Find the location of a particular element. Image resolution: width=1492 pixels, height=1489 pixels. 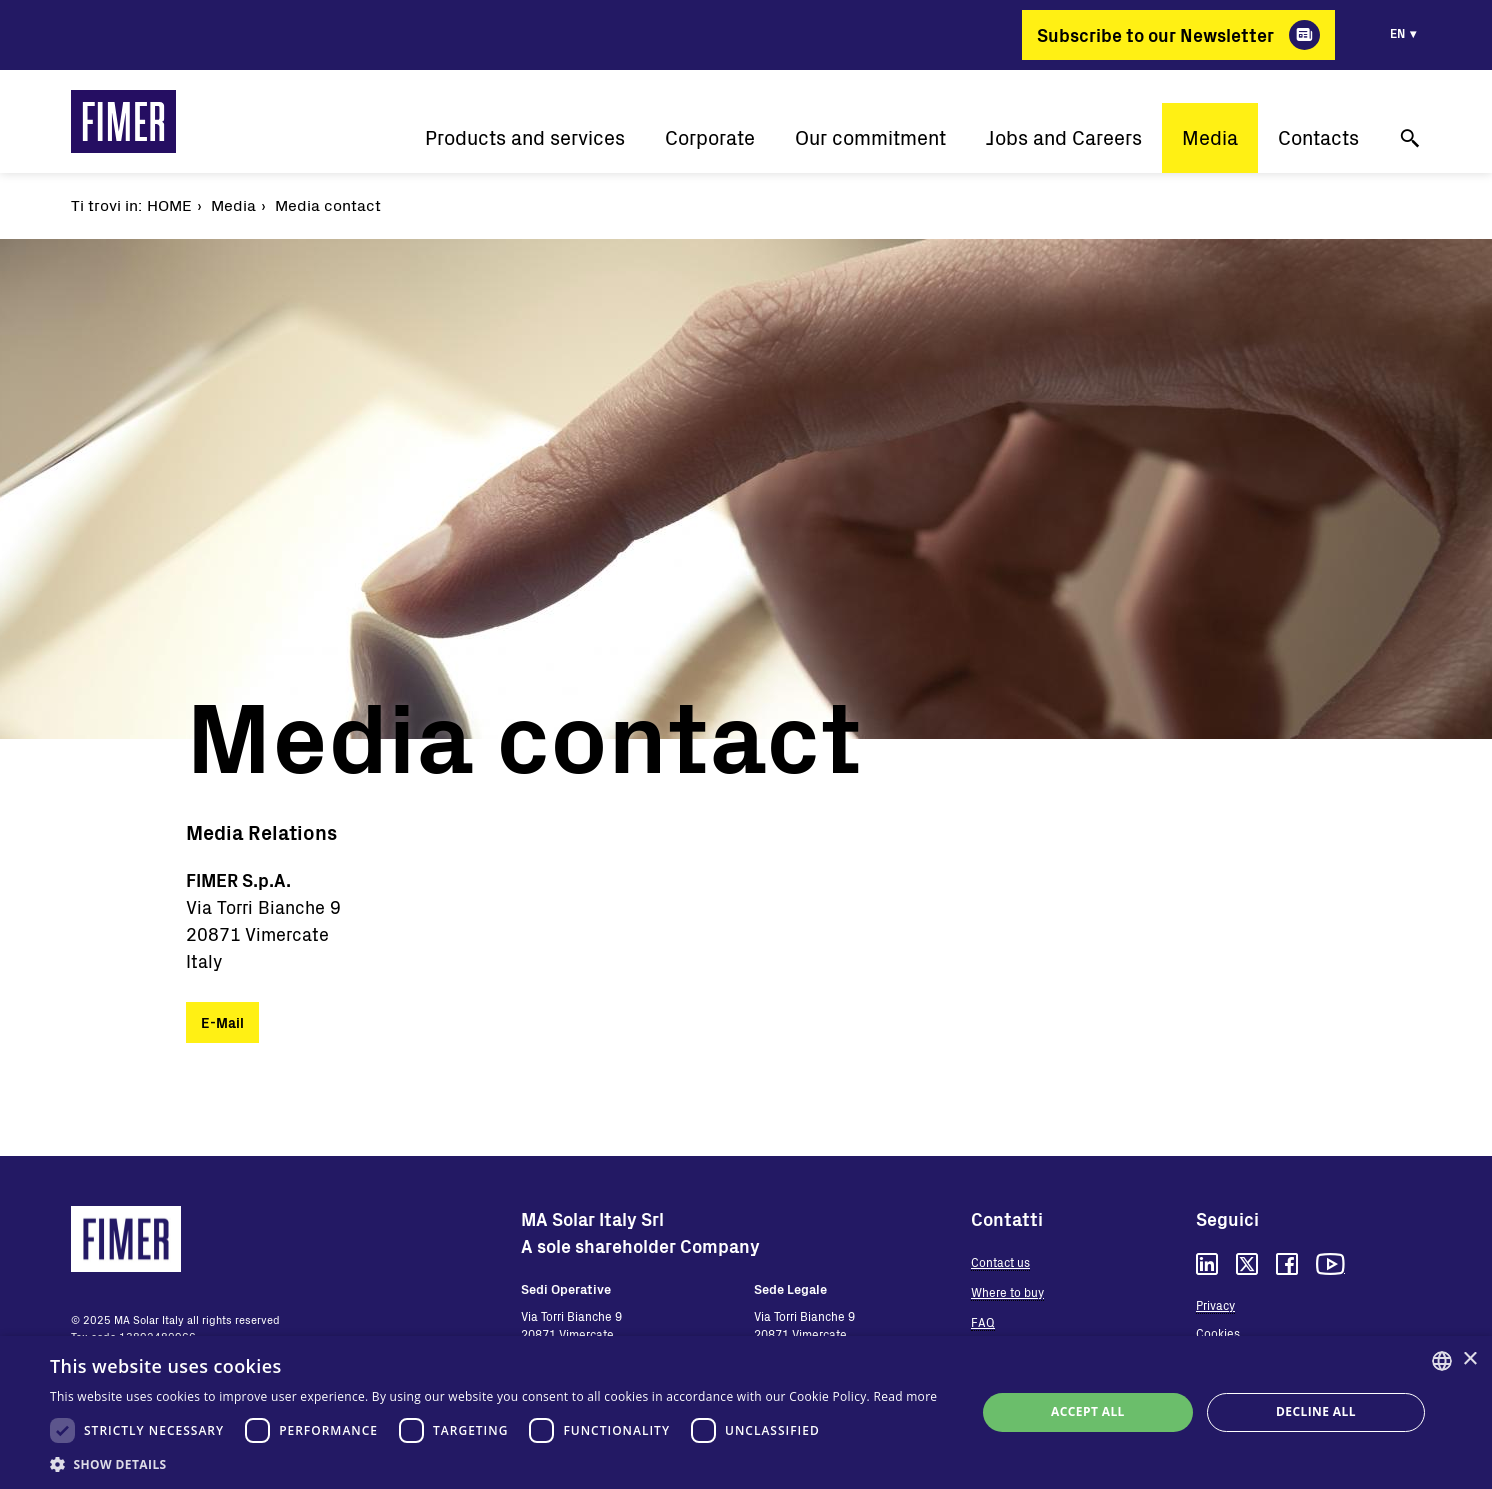

Read more [Read more, opens a new window] is located at coordinates (905, 1396).